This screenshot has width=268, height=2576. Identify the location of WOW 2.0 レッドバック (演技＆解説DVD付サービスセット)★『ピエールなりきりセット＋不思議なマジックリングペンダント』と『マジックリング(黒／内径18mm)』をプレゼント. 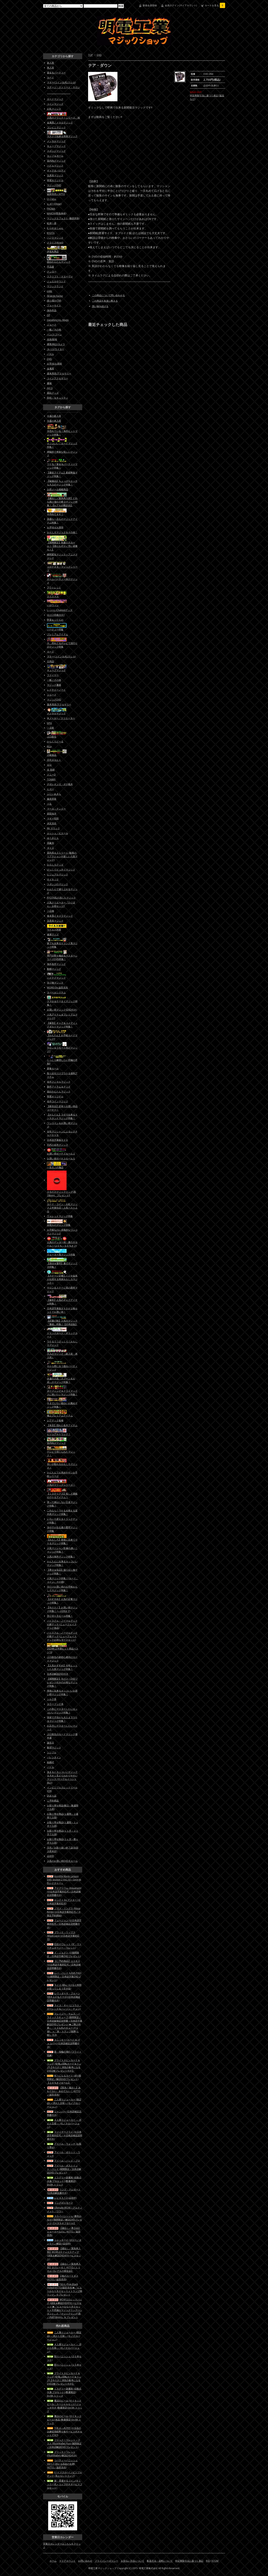
(64, 2308).